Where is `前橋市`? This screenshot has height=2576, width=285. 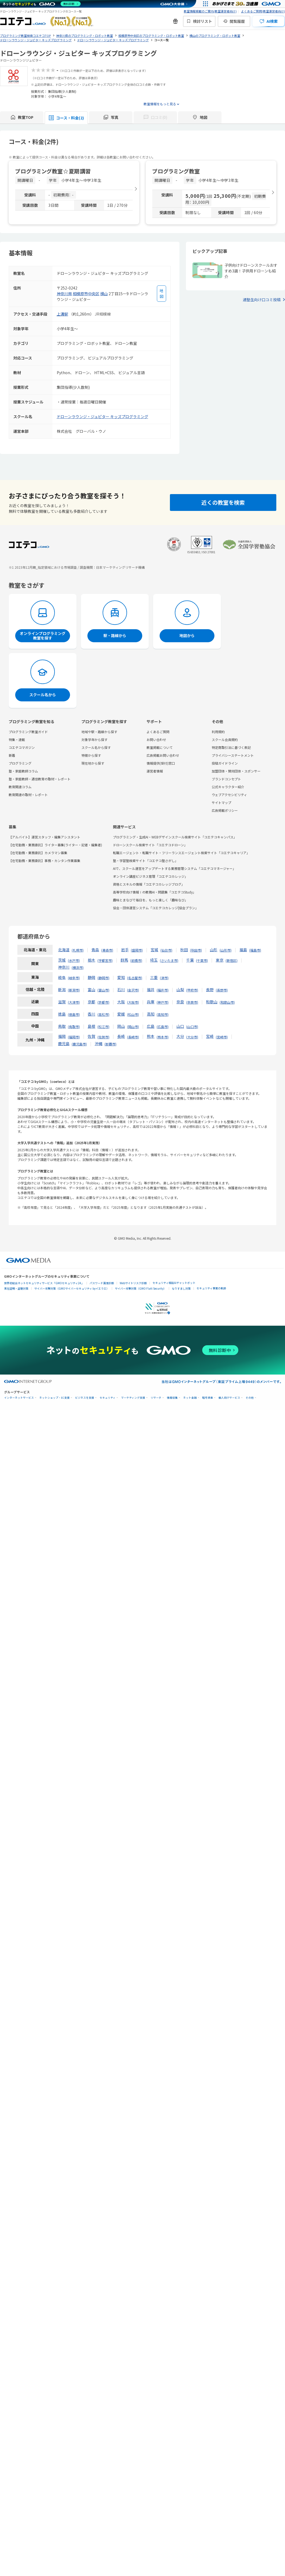
前橋市 is located at coordinates (136, 960).